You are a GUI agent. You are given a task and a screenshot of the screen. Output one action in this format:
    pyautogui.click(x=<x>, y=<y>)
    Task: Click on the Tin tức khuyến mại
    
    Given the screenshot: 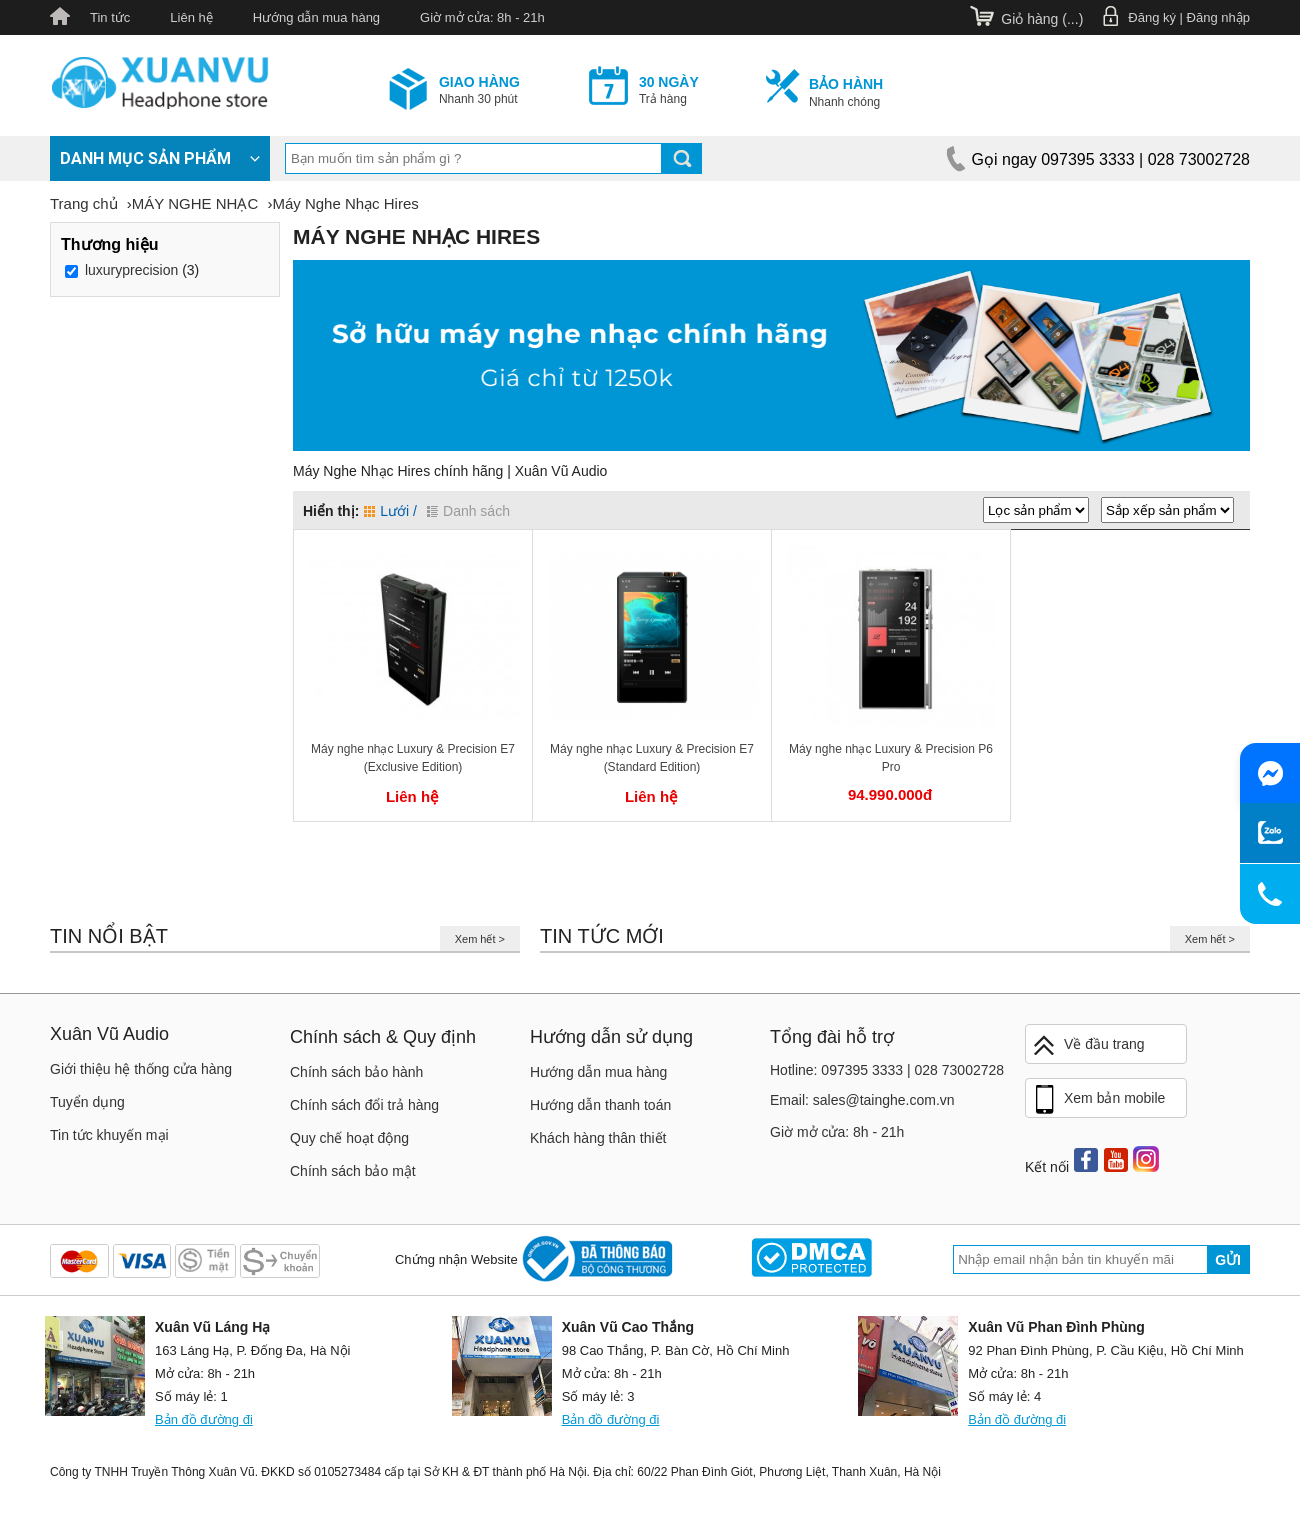 What is the action you would take?
    pyautogui.click(x=109, y=1135)
    